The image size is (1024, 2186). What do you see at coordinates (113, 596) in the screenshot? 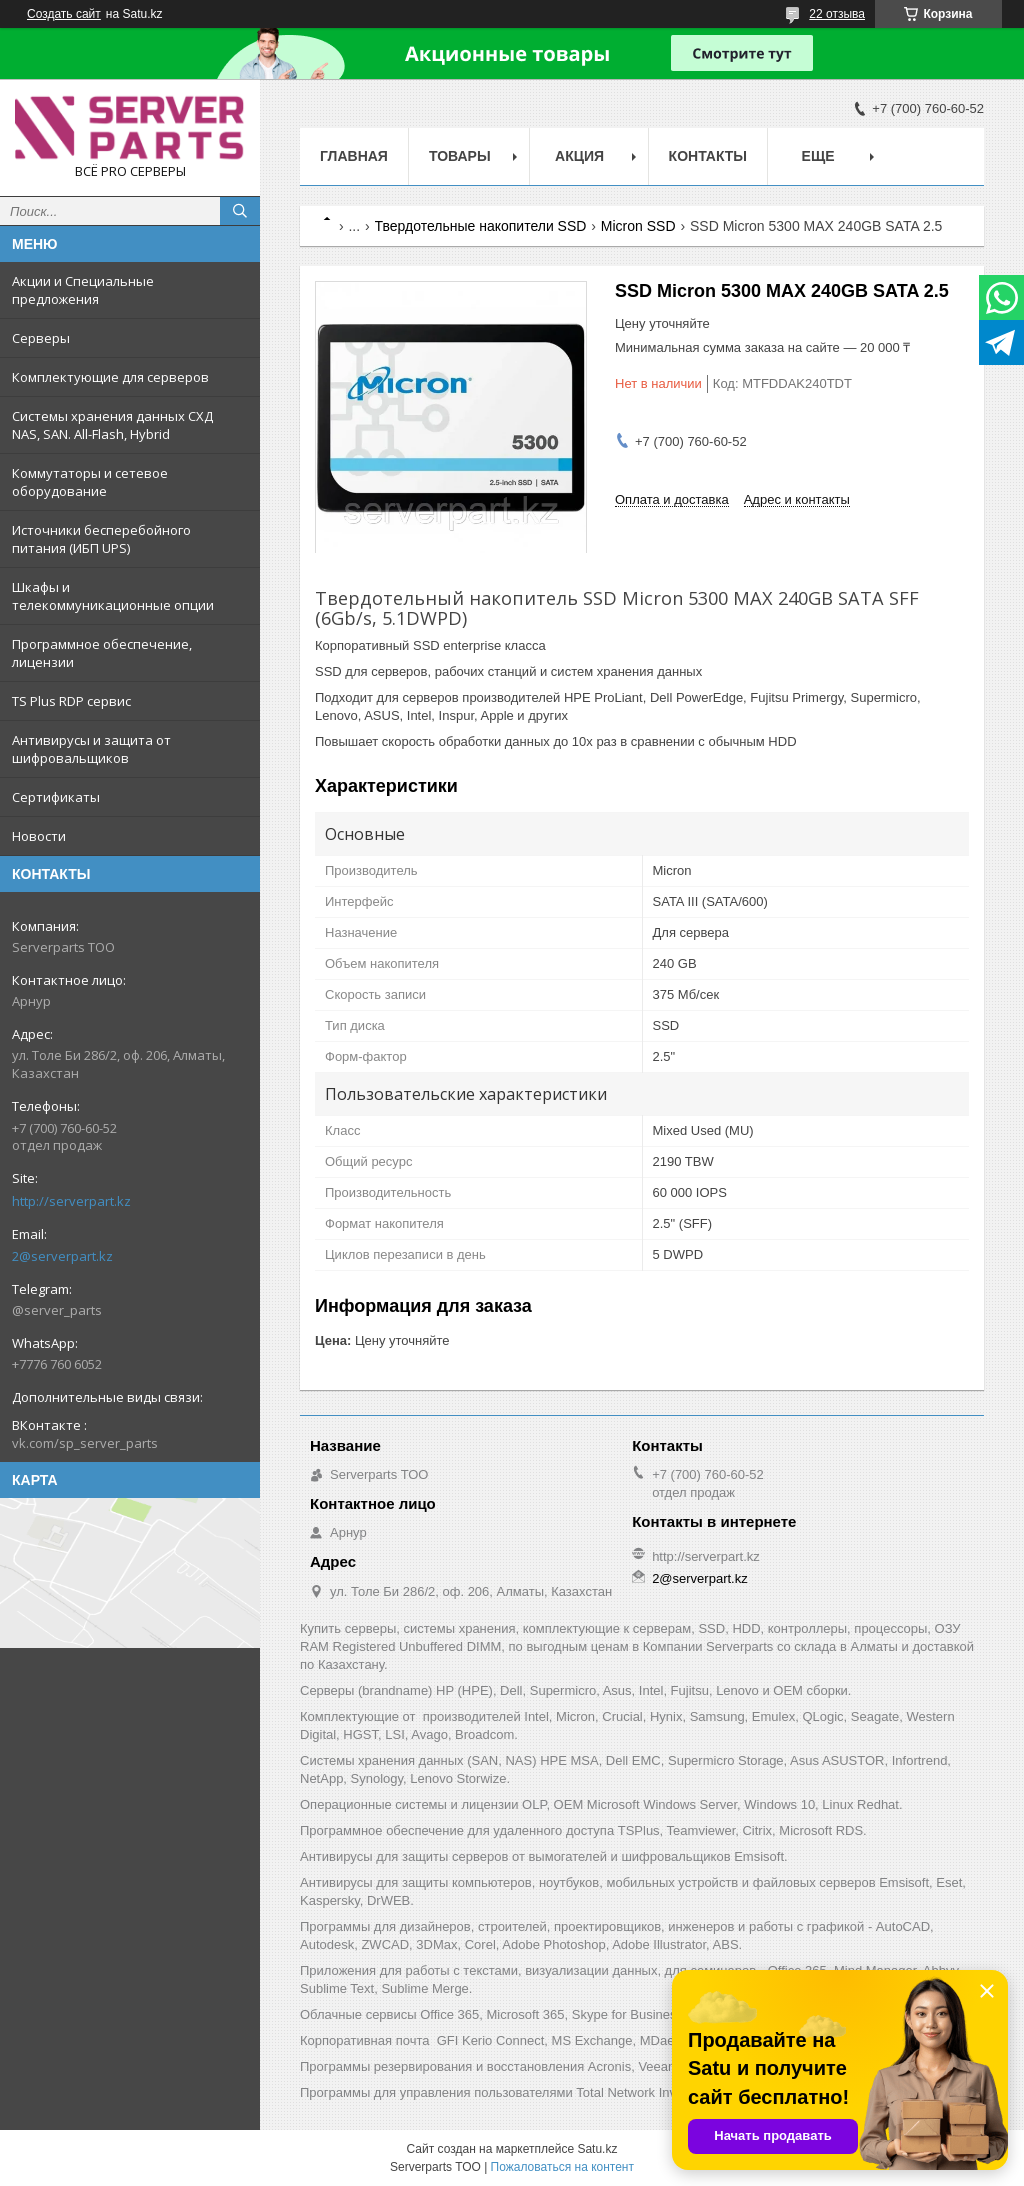
I see `Шкафы и телекоммуникационные опции` at bounding box center [113, 596].